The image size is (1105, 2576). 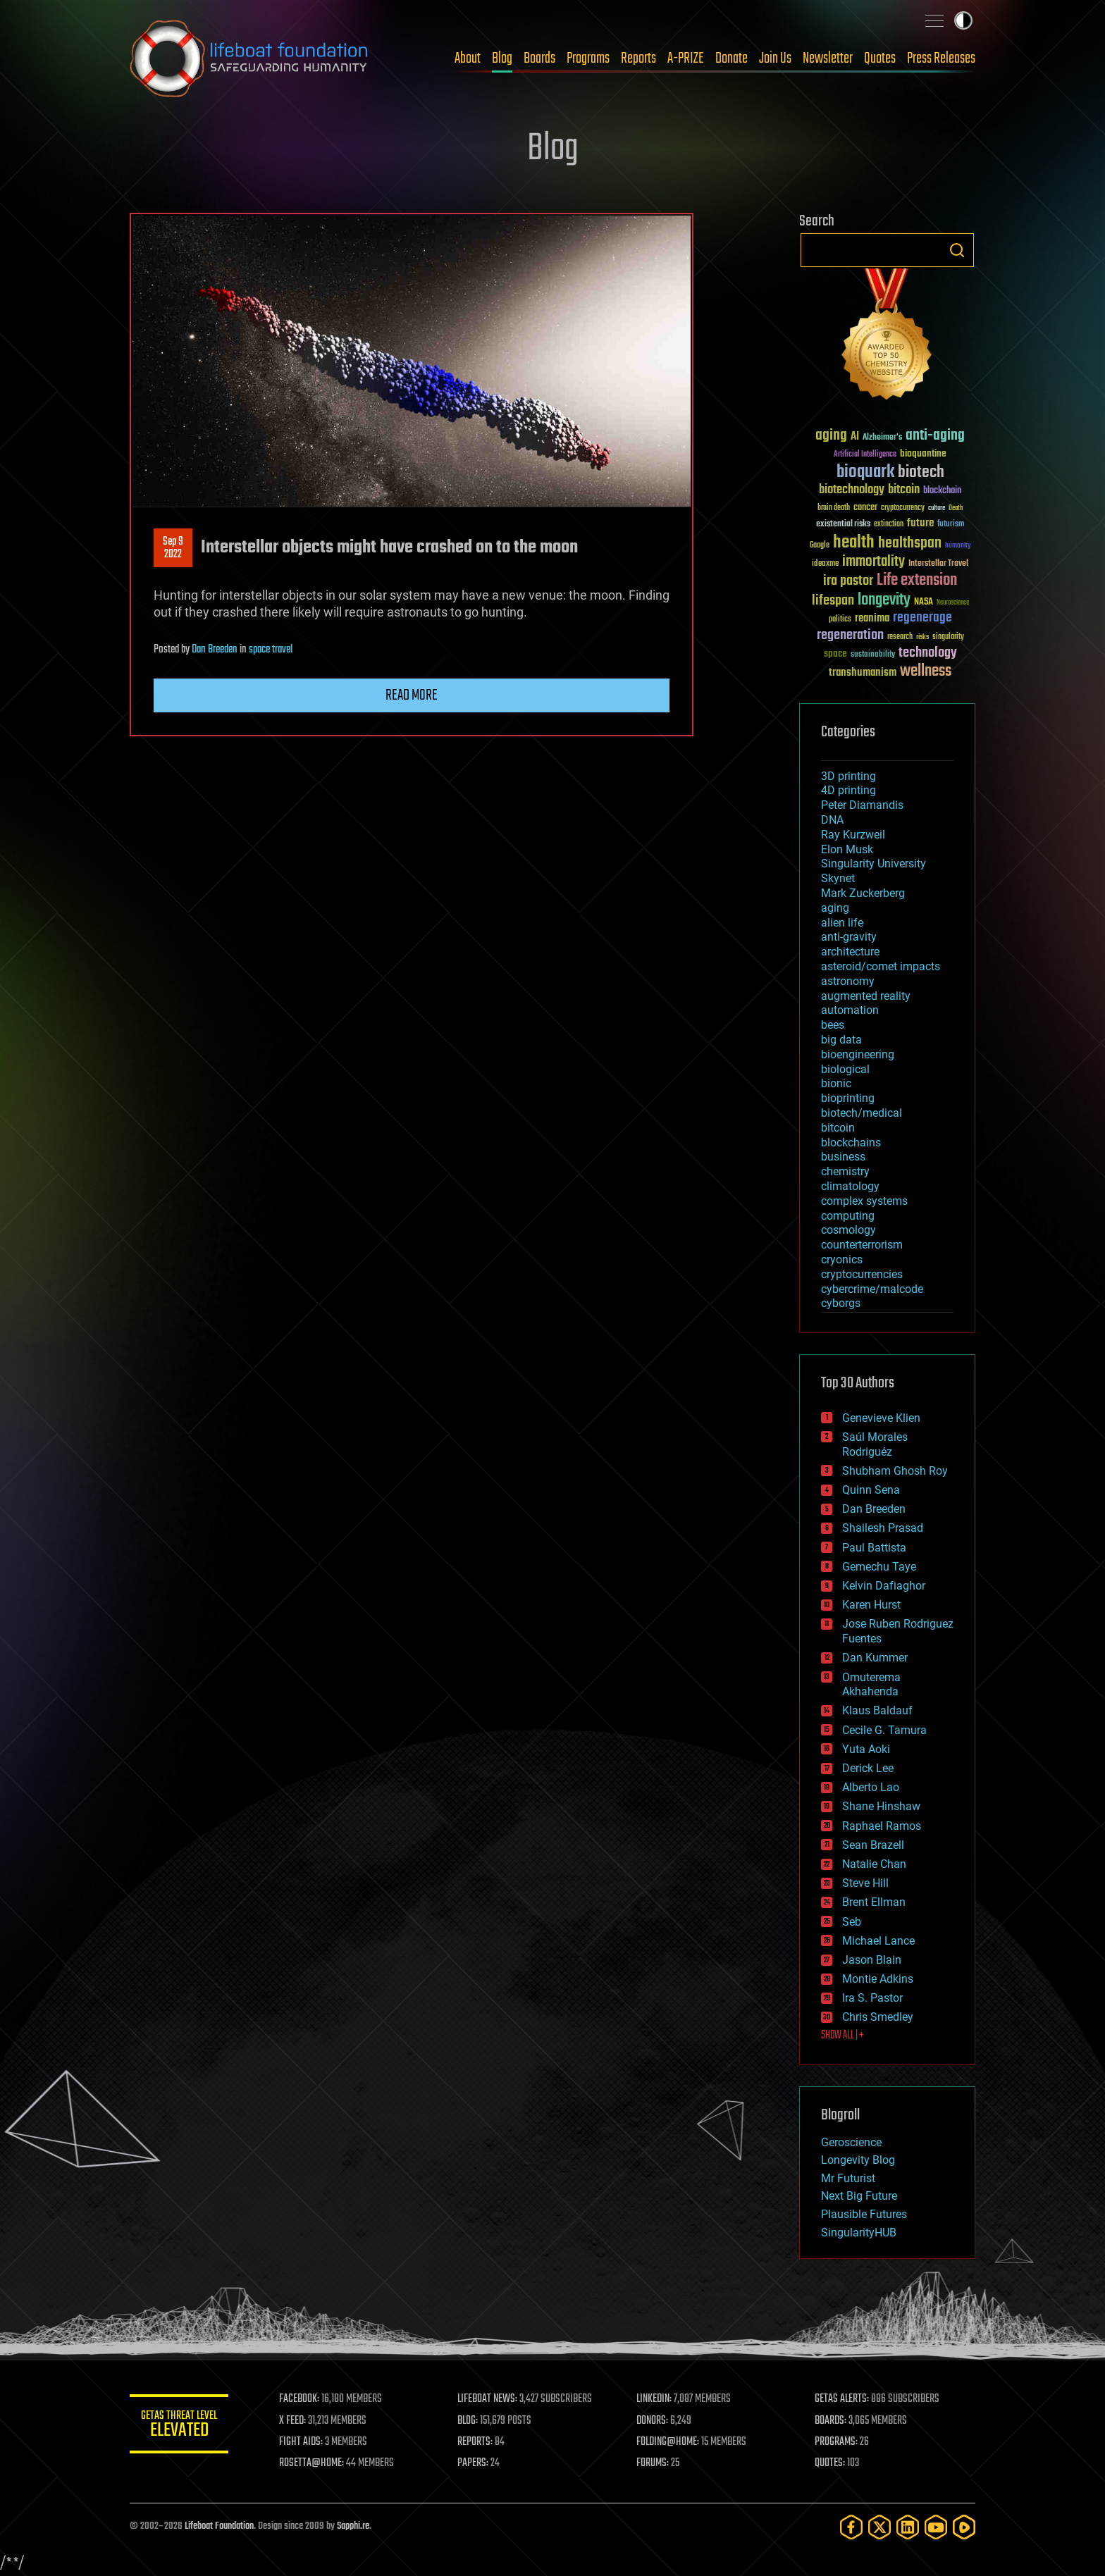 I want to click on [Facebook], so click(x=851, y=2527).